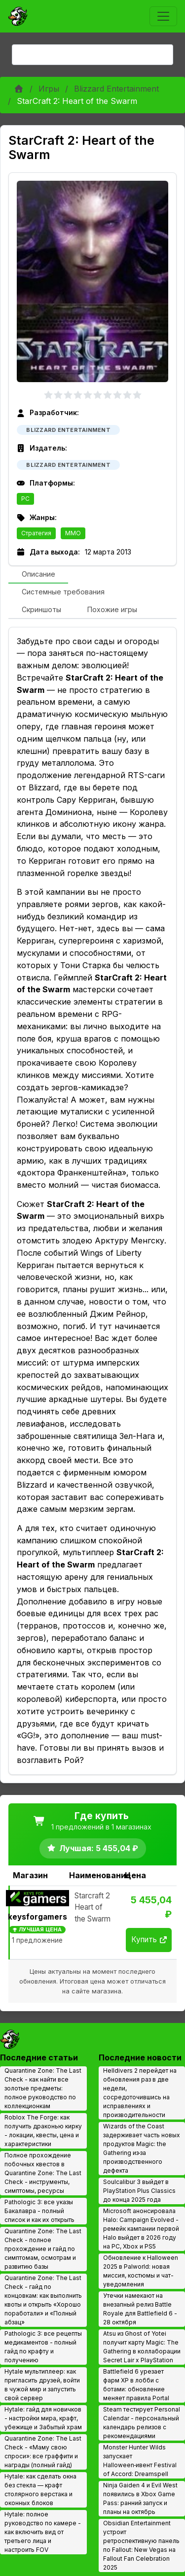 The image size is (185, 2576). I want to click on PC, so click(25, 498).